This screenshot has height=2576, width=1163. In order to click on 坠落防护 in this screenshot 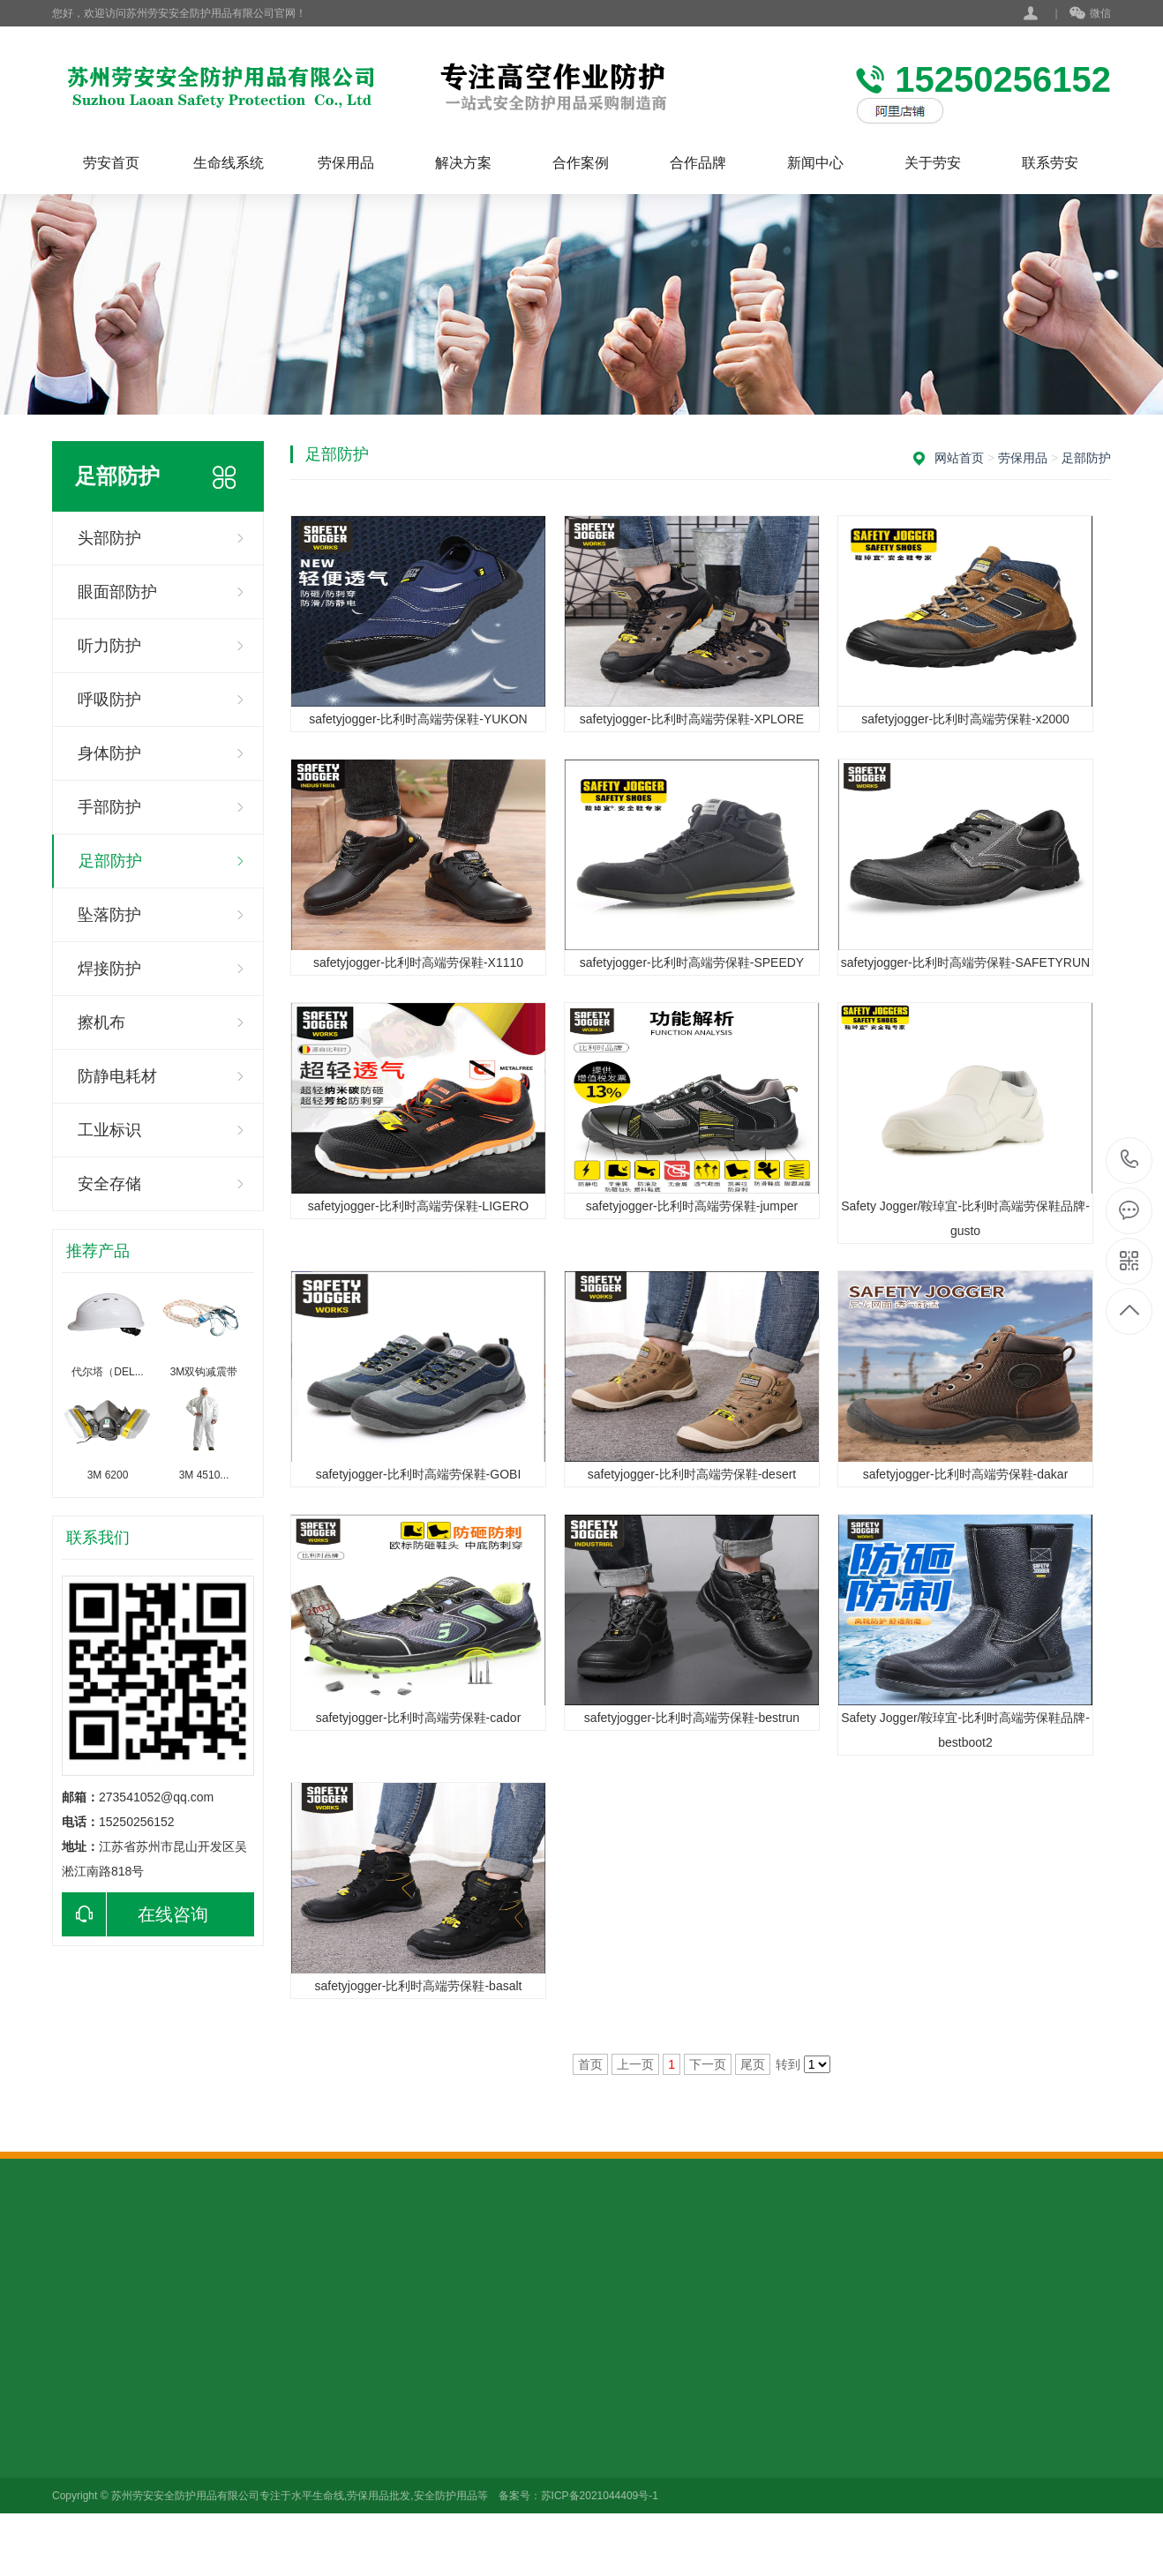, I will do `click(109, 915)`.